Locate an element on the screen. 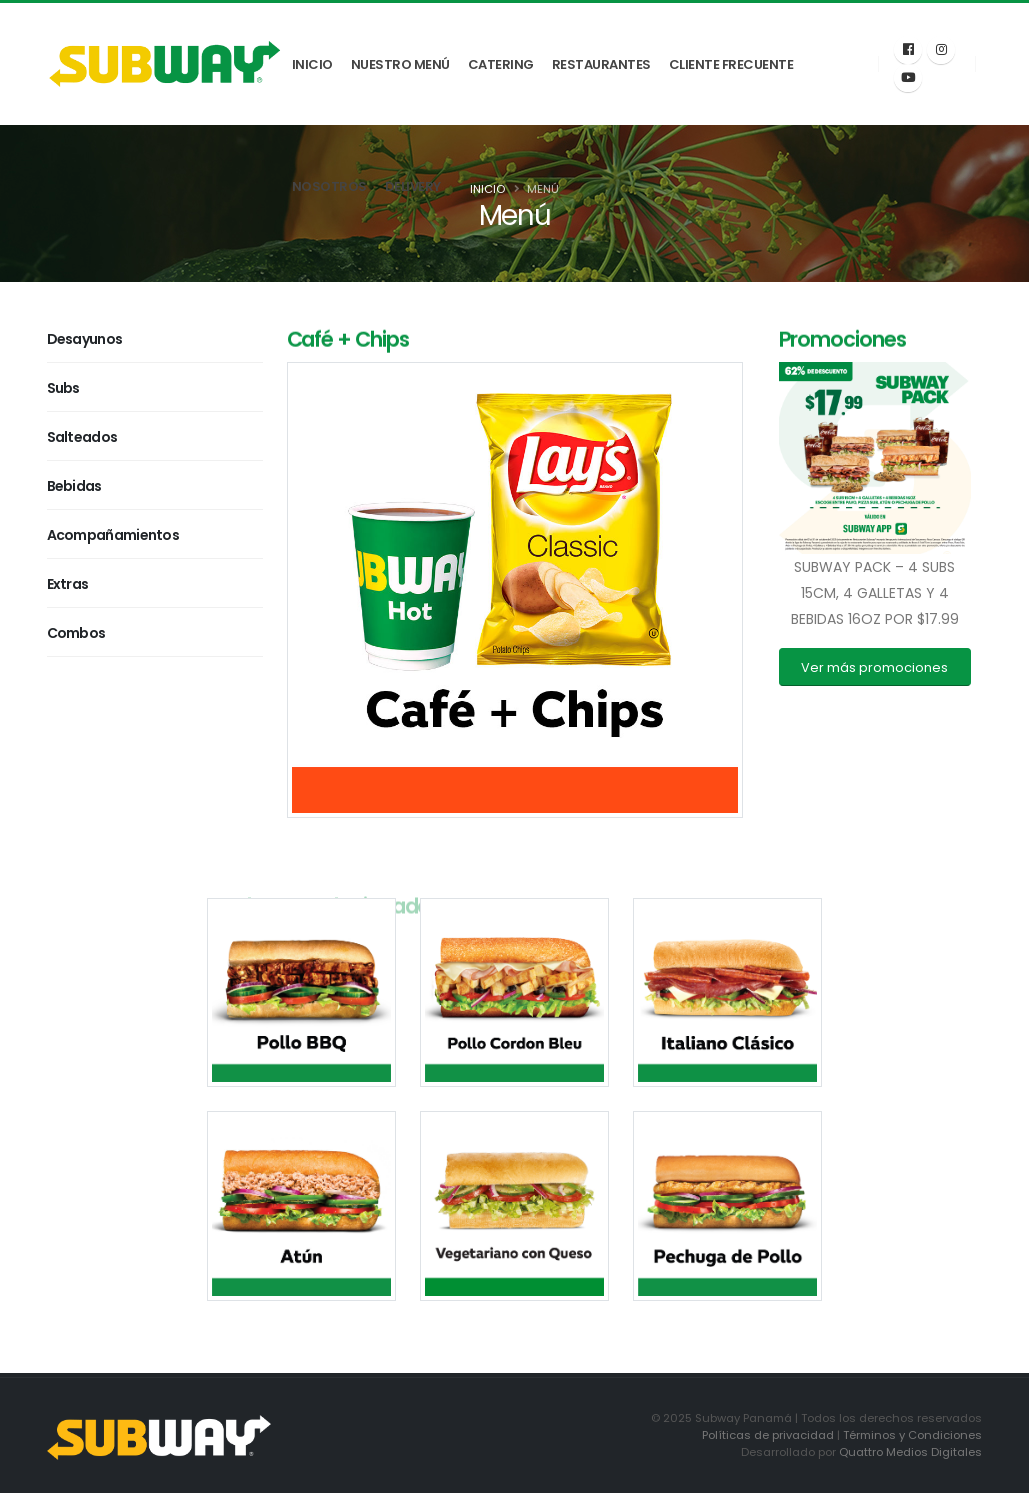 Image resolution: width=1029 pixels, height=1493 pixels. Políticas de privacidad is located at coordinates (768, 1435).